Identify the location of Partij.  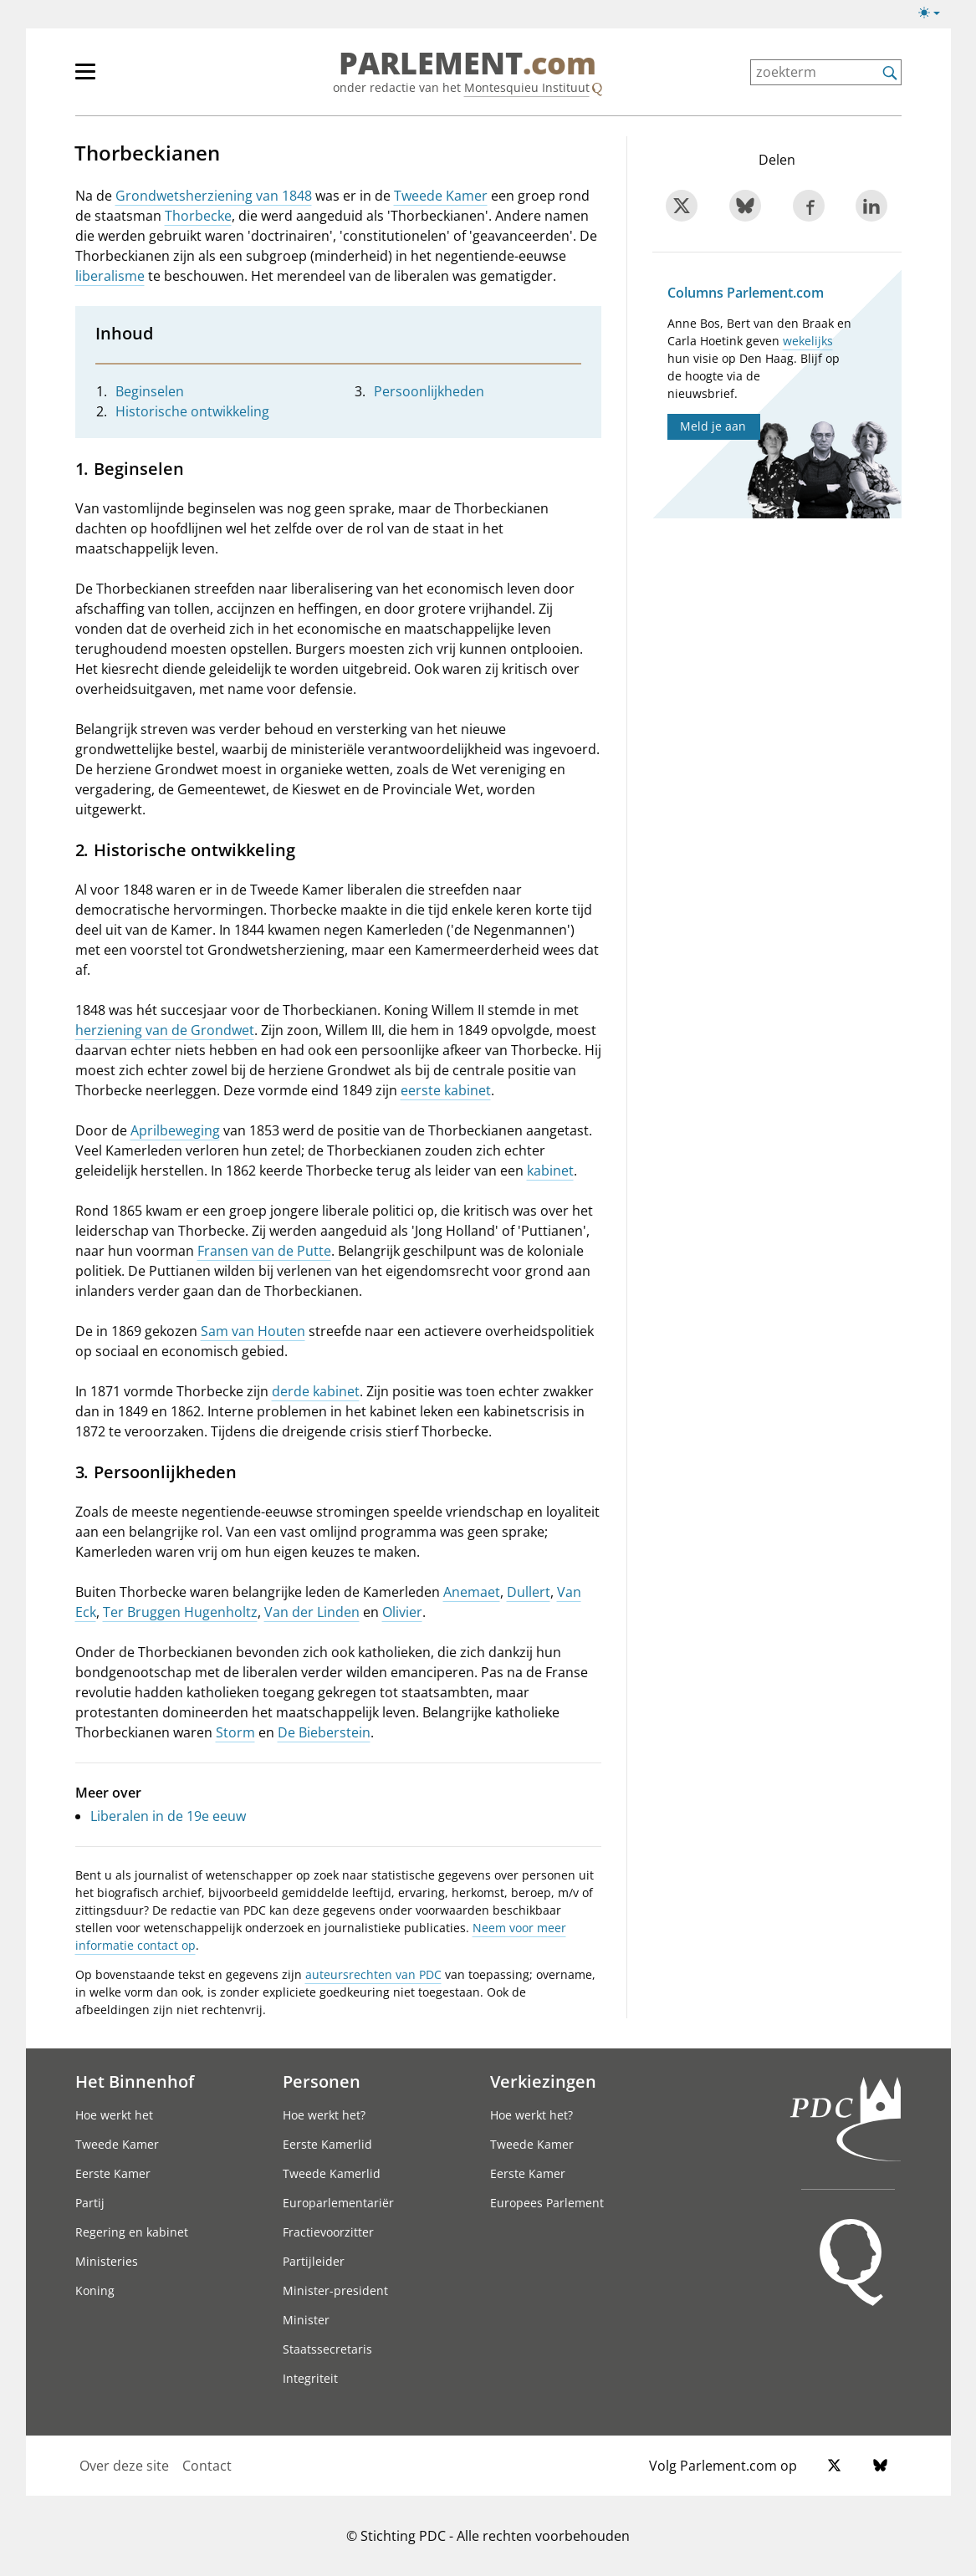
(90, 2203).